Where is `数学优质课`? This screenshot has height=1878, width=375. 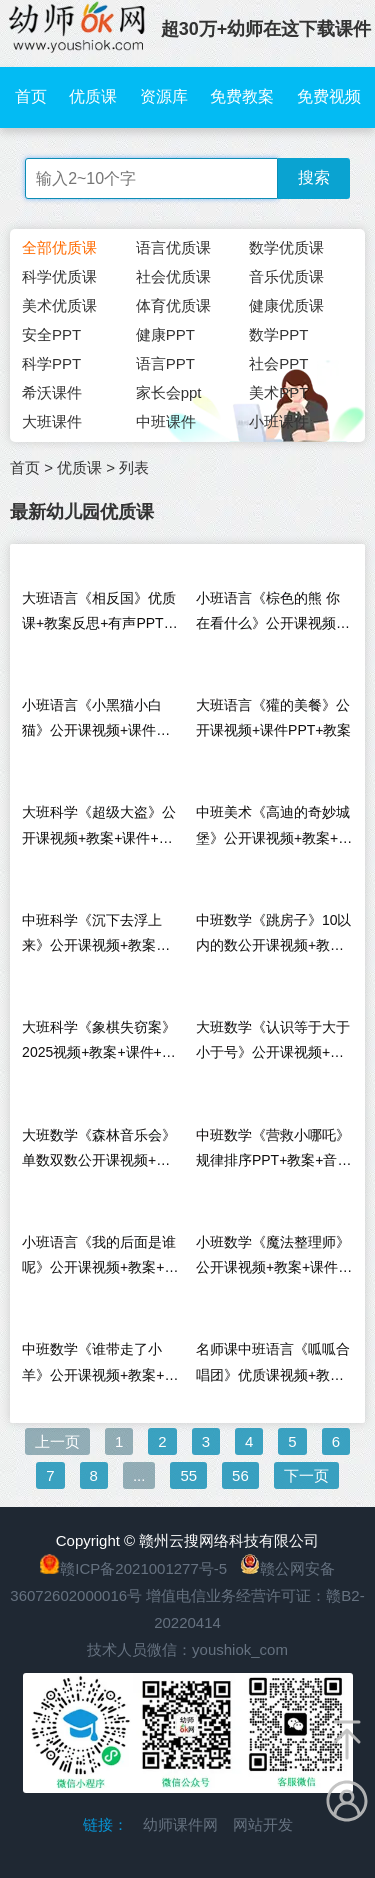 数学优质课 is located at coordinates (286, 247).